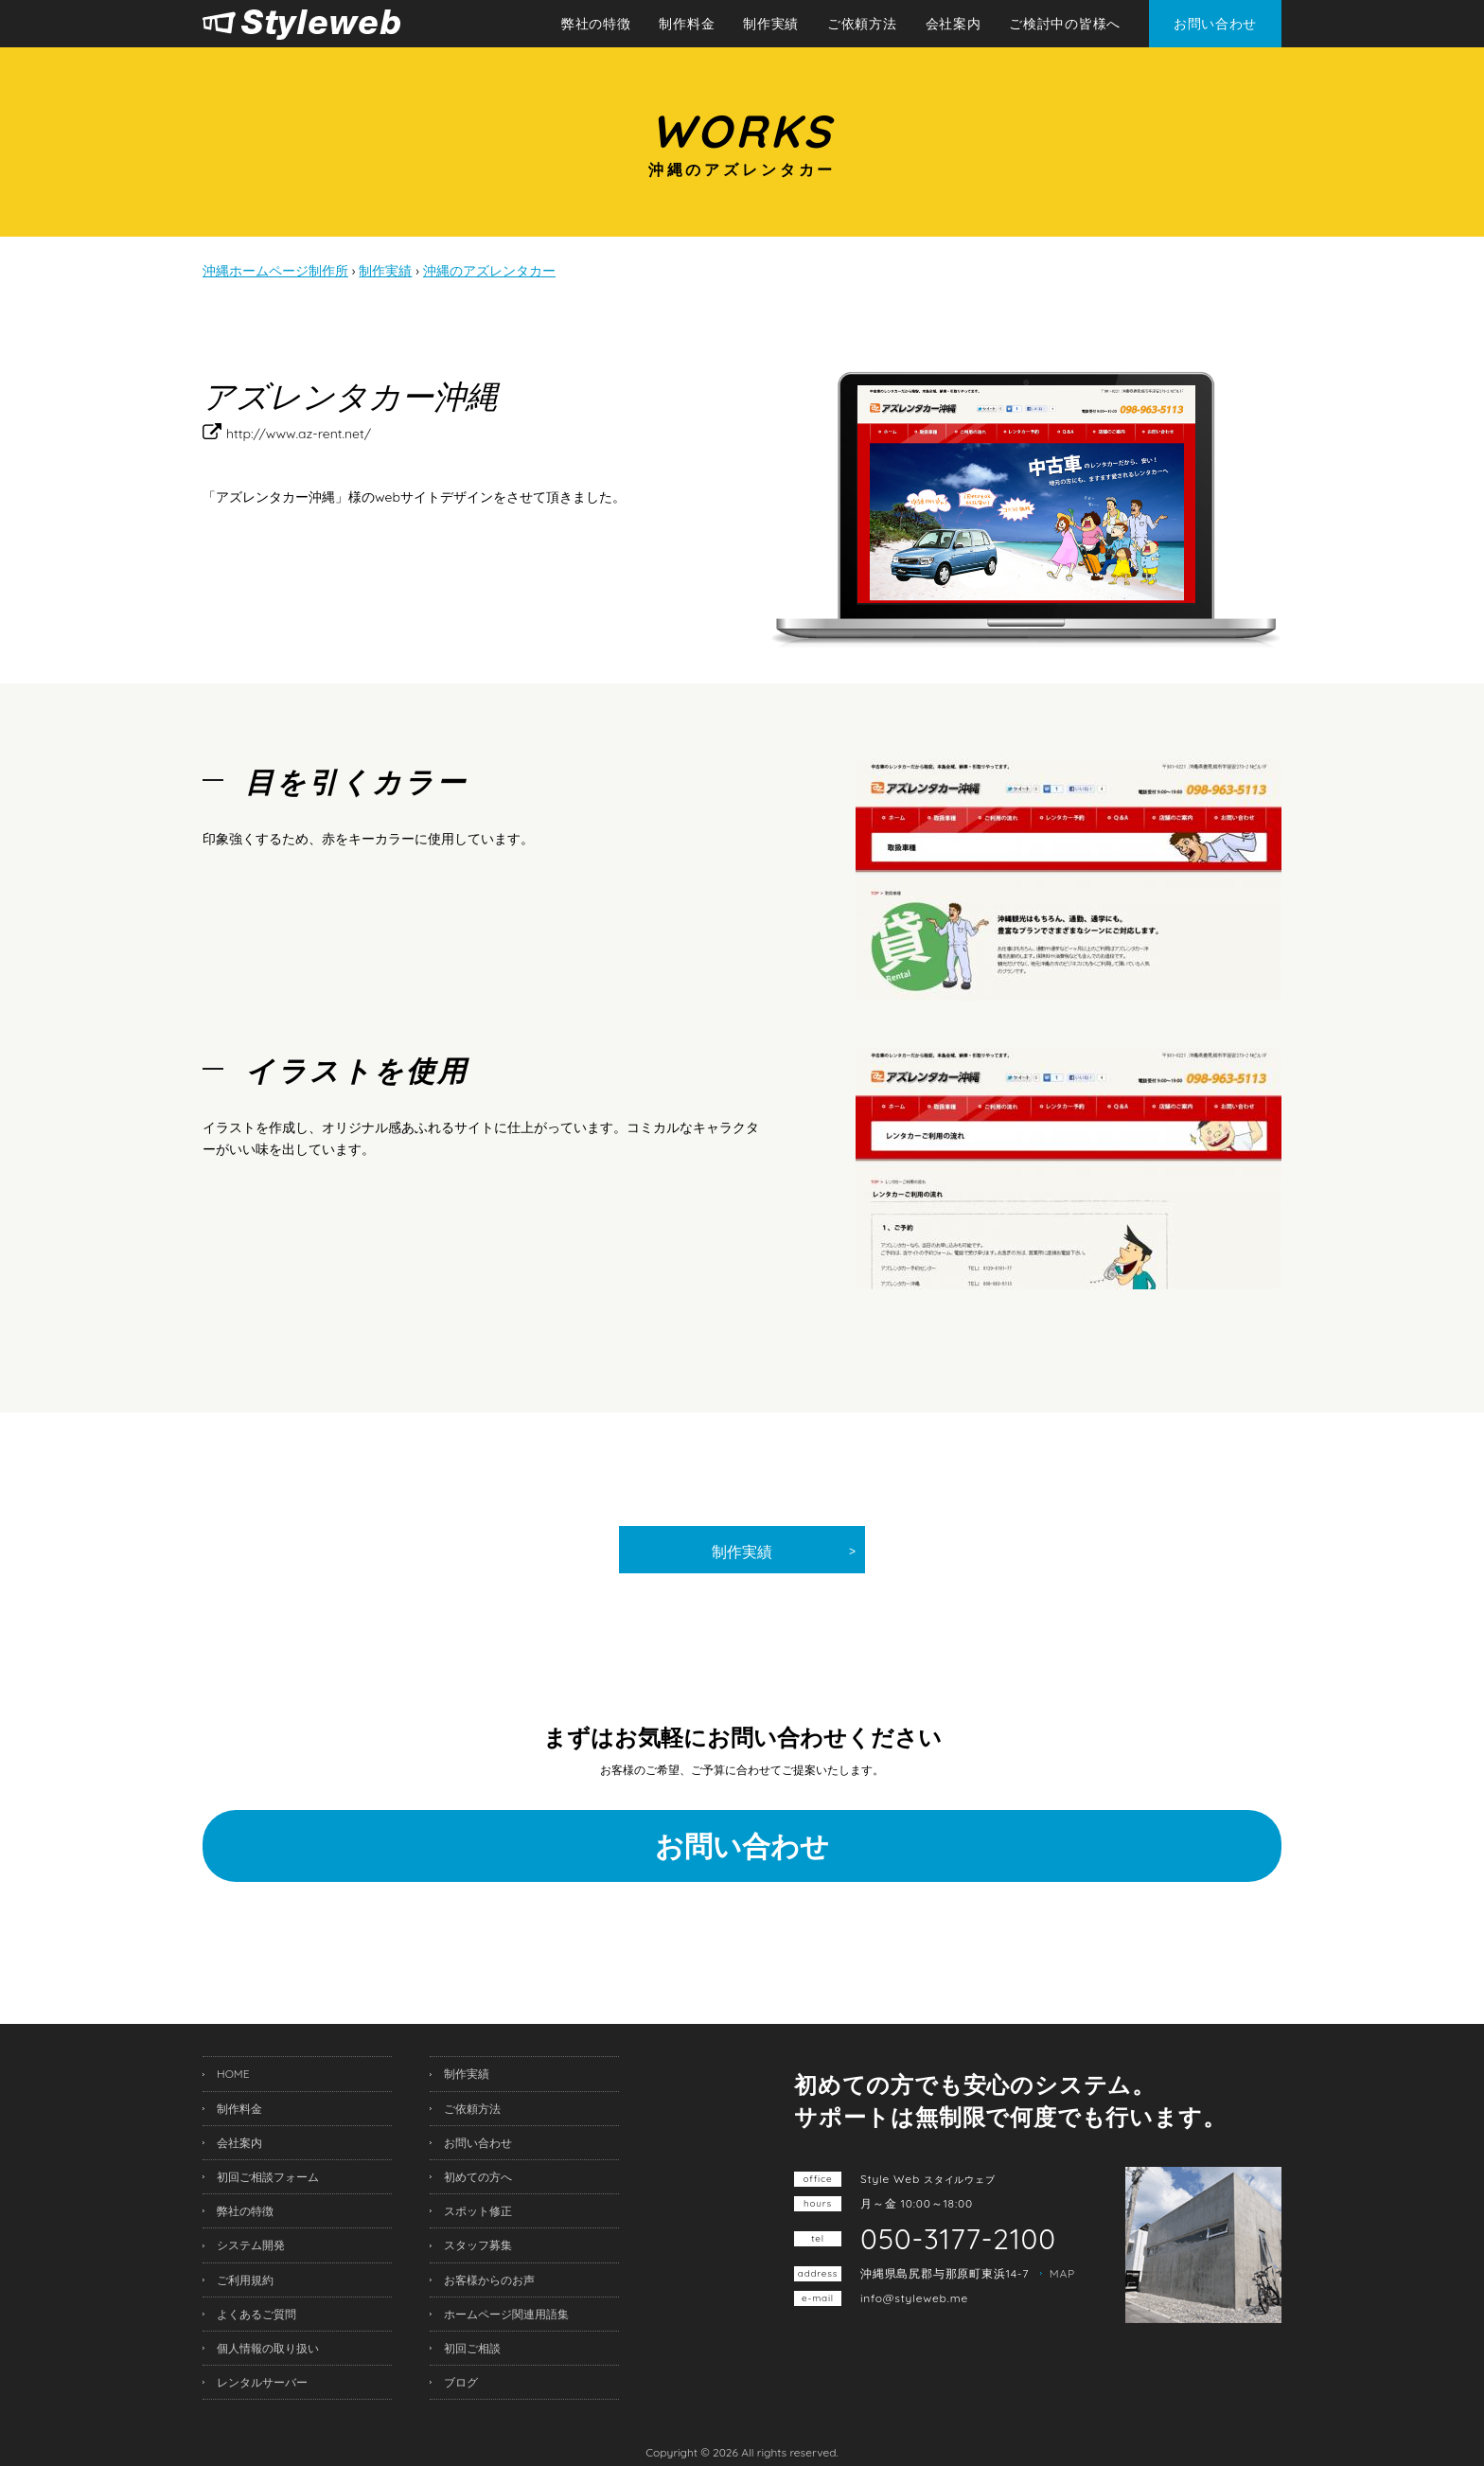  Describe the element at coordinates (472, 2348) in the screenshot. I see `初回ご相談` at that location.